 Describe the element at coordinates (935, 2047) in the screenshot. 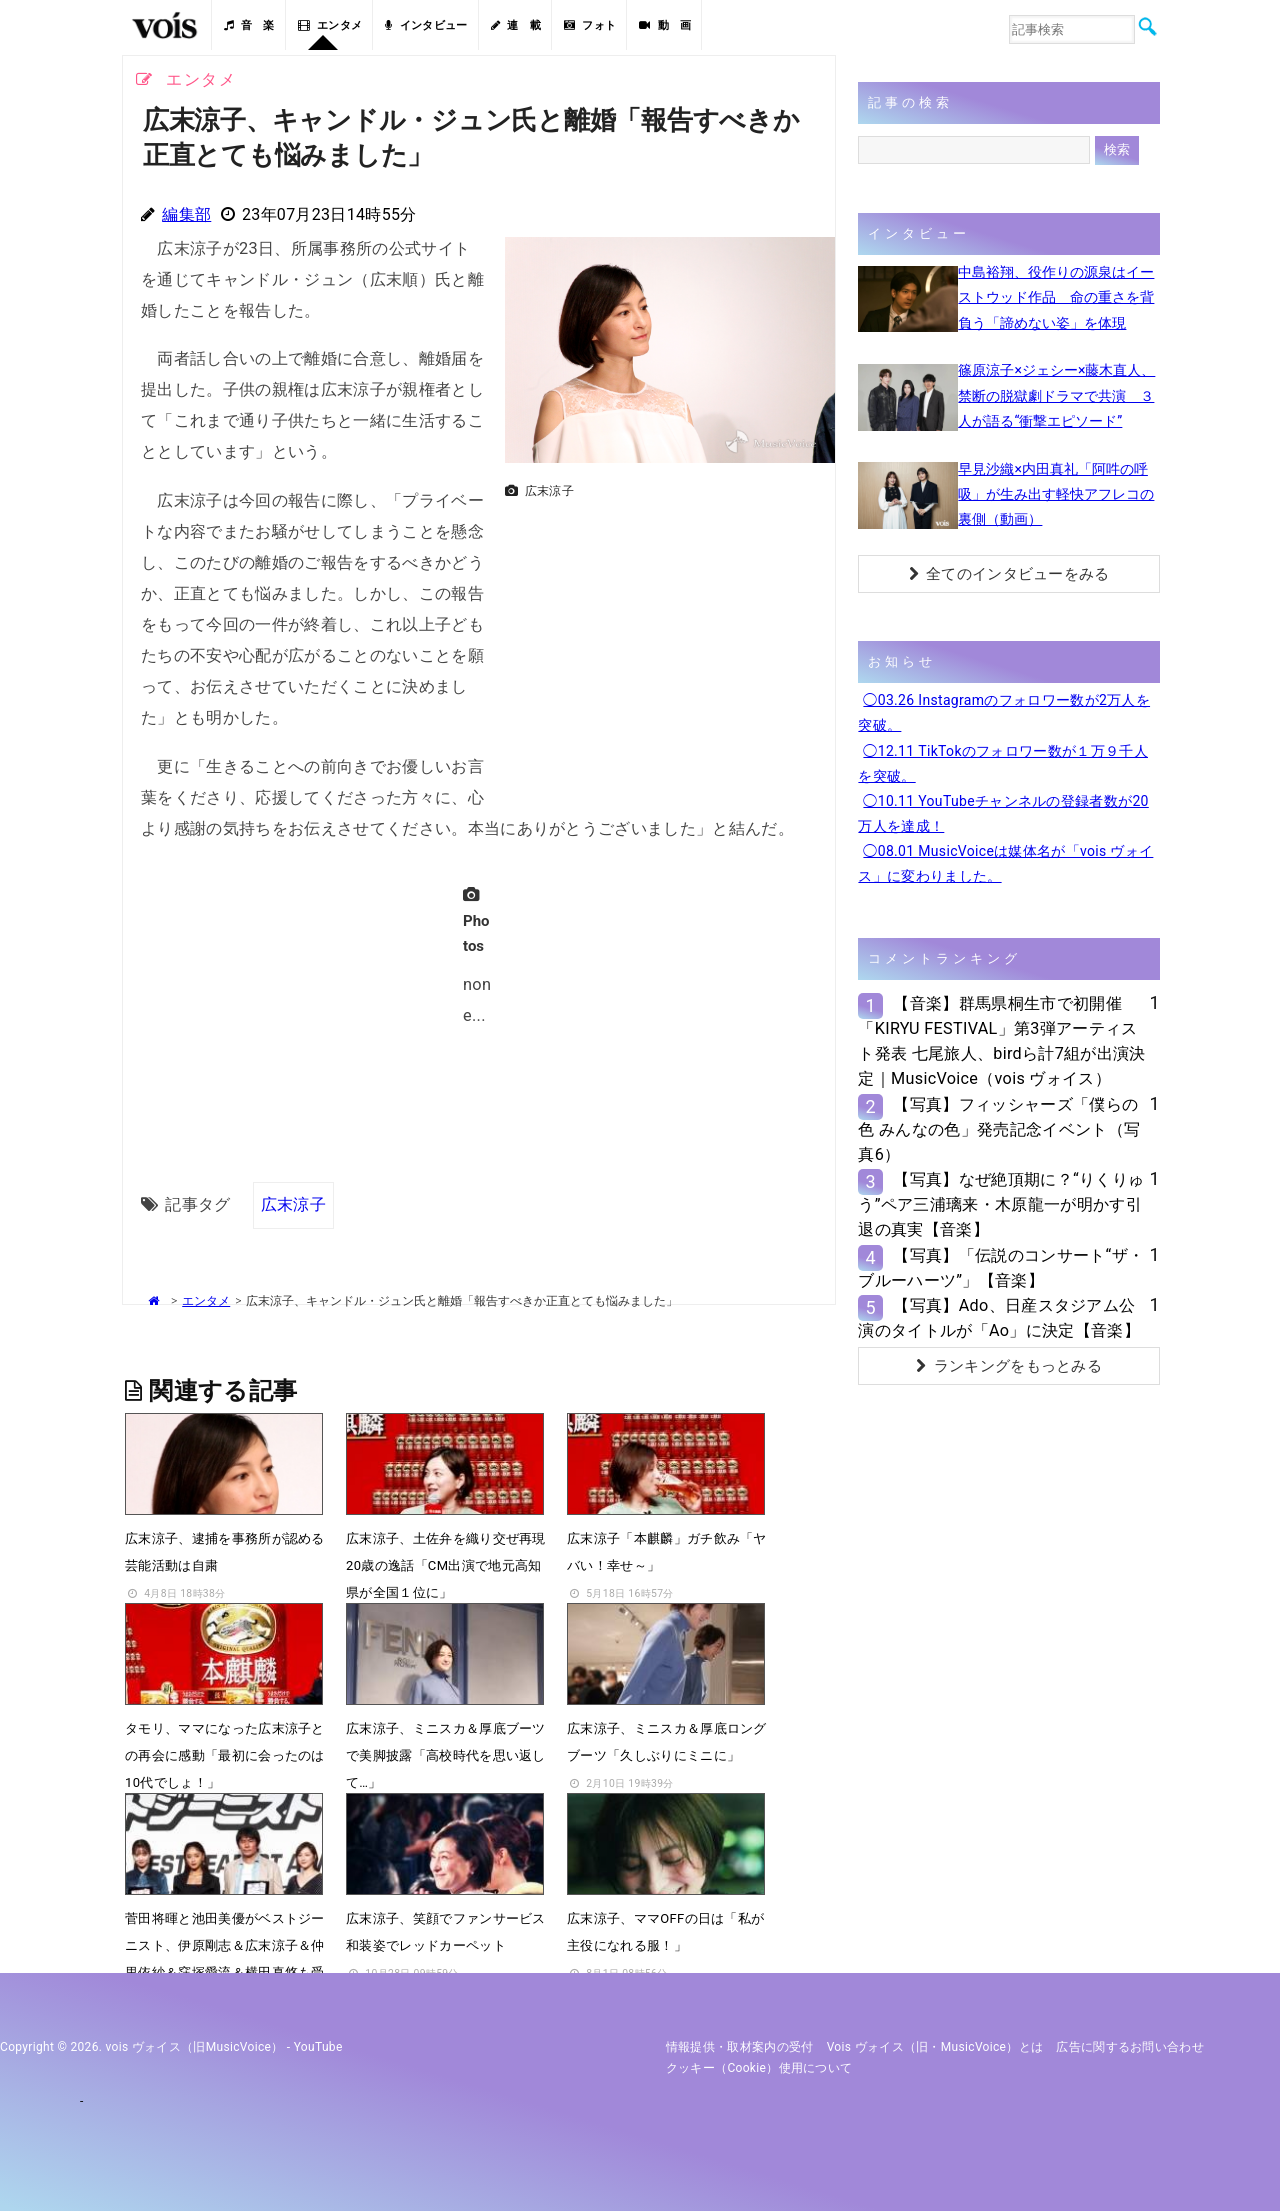

I see `vois ヴォイス（旧・MusicVoice）とは` at that location.